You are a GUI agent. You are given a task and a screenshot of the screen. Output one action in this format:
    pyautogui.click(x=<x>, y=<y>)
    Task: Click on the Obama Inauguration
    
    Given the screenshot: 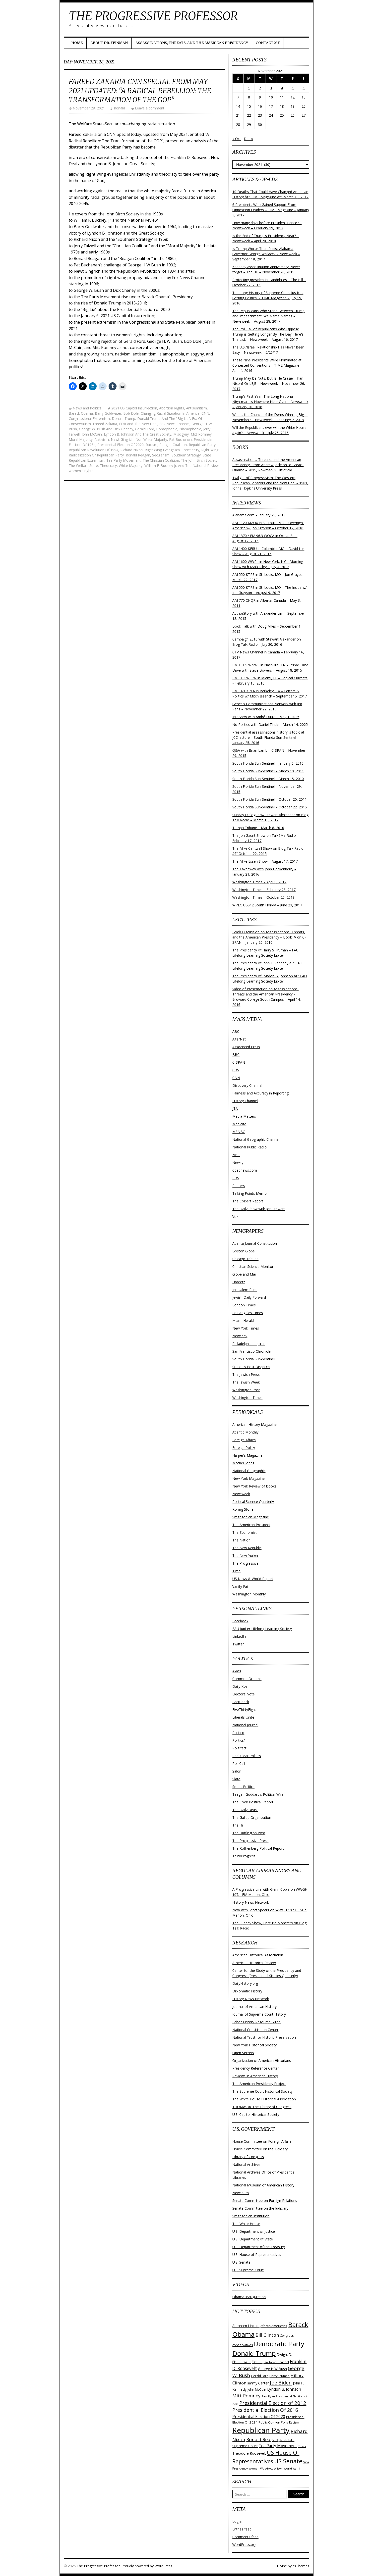 What is the action you would take?
    pyautogui.click(x=249, y=2296)
    